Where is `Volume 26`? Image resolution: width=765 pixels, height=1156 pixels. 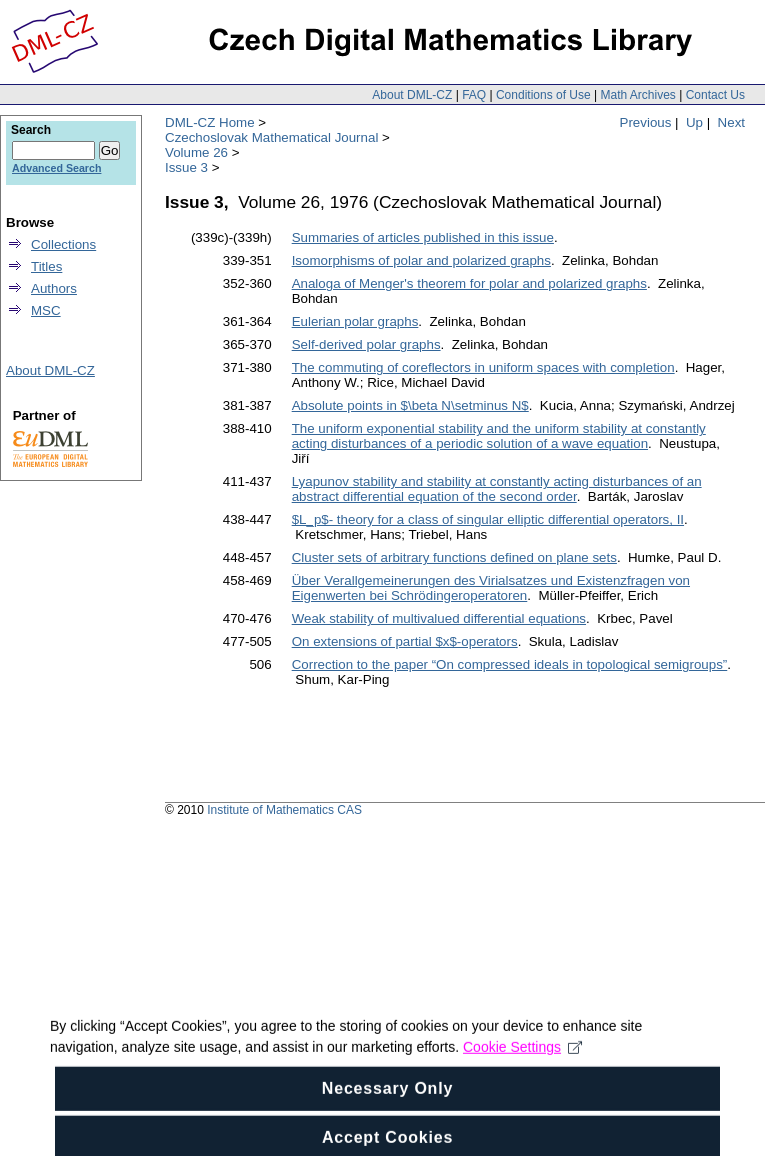 Volume 26 is located at coordinates (196, 152).